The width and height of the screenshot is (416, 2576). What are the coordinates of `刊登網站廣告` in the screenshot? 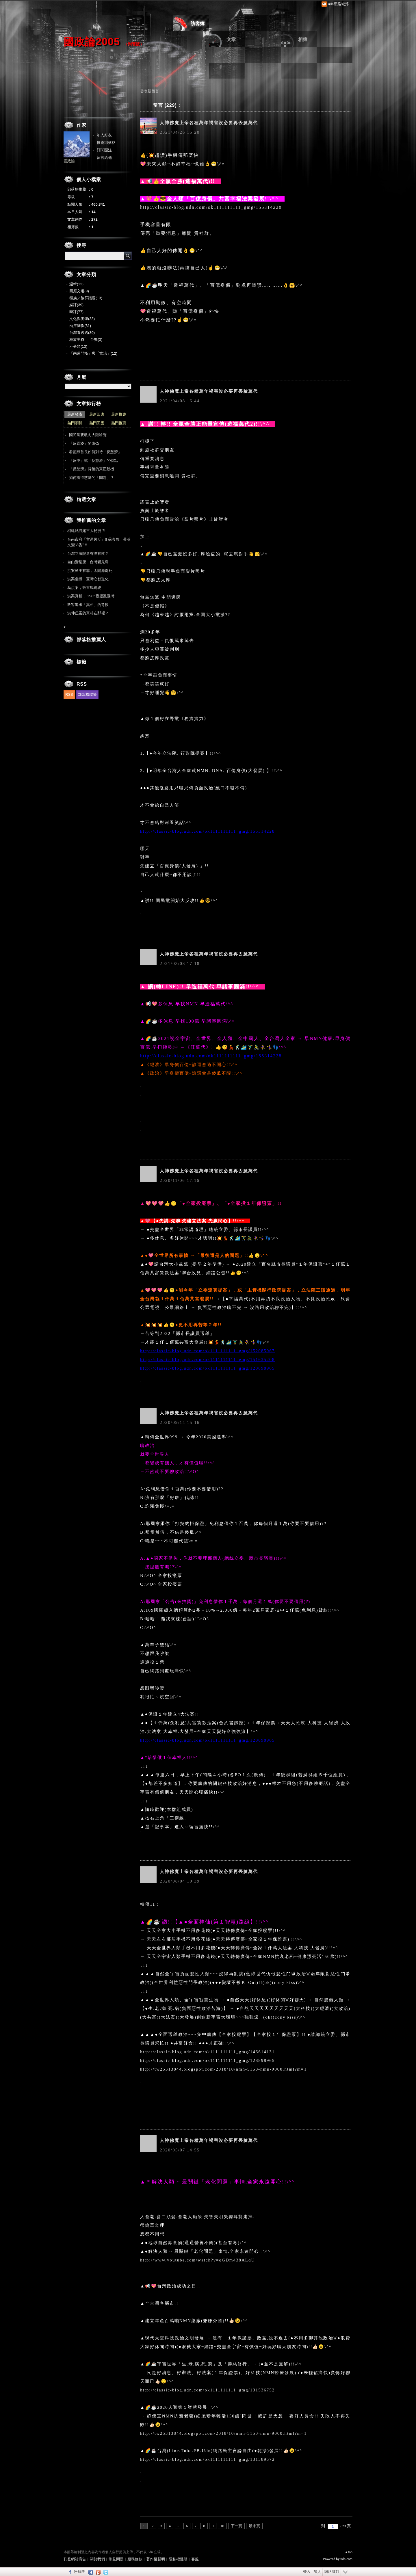 It's located at (75, 2559).